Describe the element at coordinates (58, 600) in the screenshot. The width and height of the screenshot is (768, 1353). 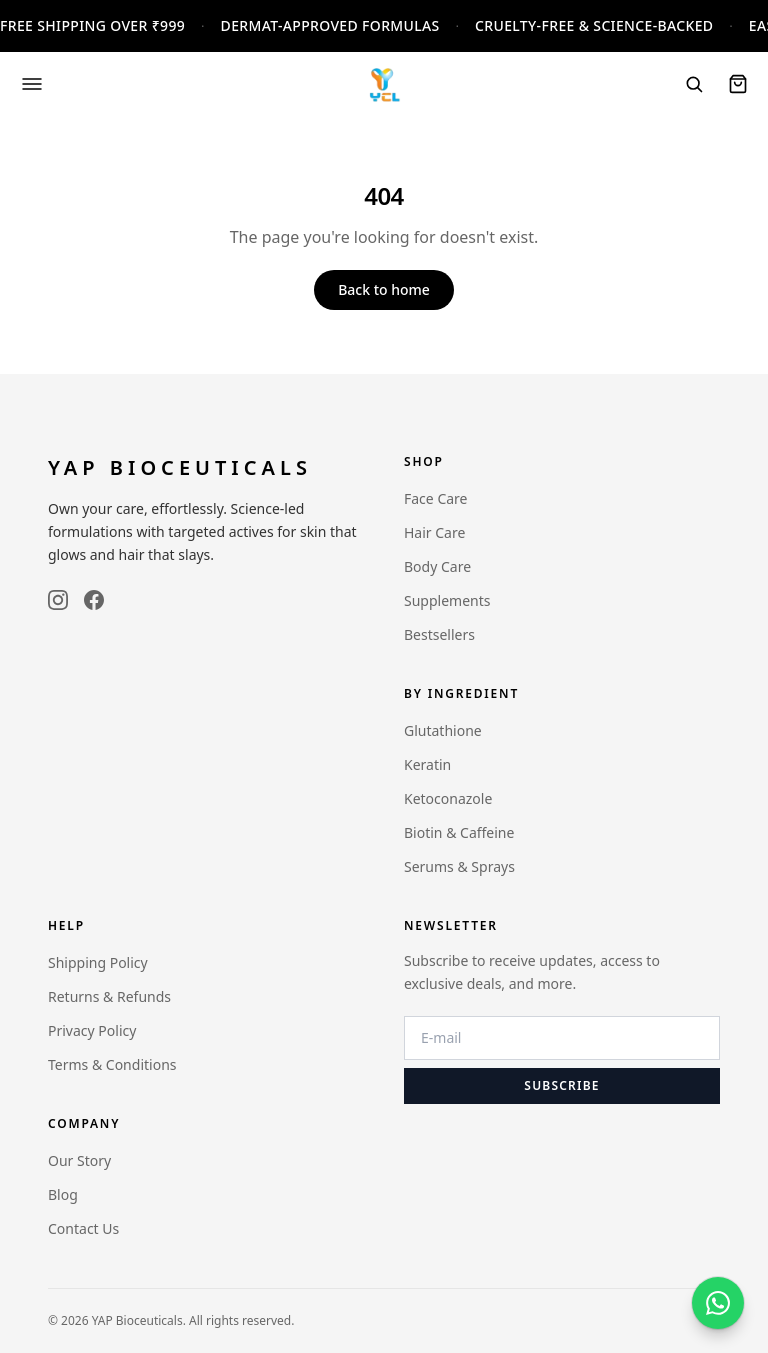
I see `[instagram]` at that location.